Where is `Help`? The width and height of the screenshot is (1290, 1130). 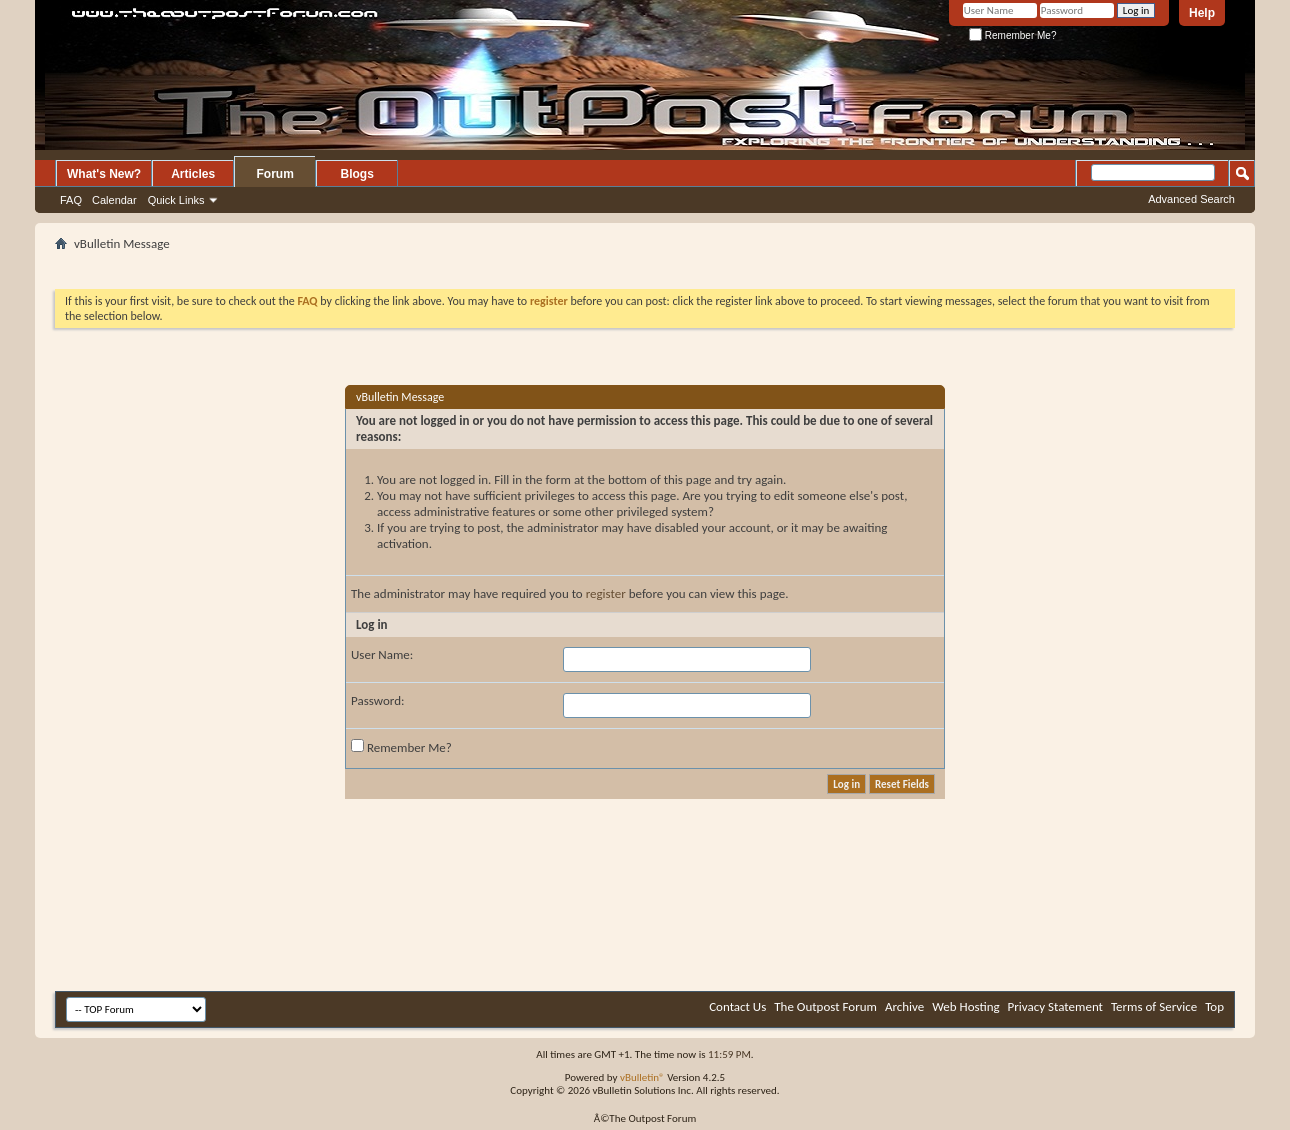 Help is located at coordinates (1202, 13).